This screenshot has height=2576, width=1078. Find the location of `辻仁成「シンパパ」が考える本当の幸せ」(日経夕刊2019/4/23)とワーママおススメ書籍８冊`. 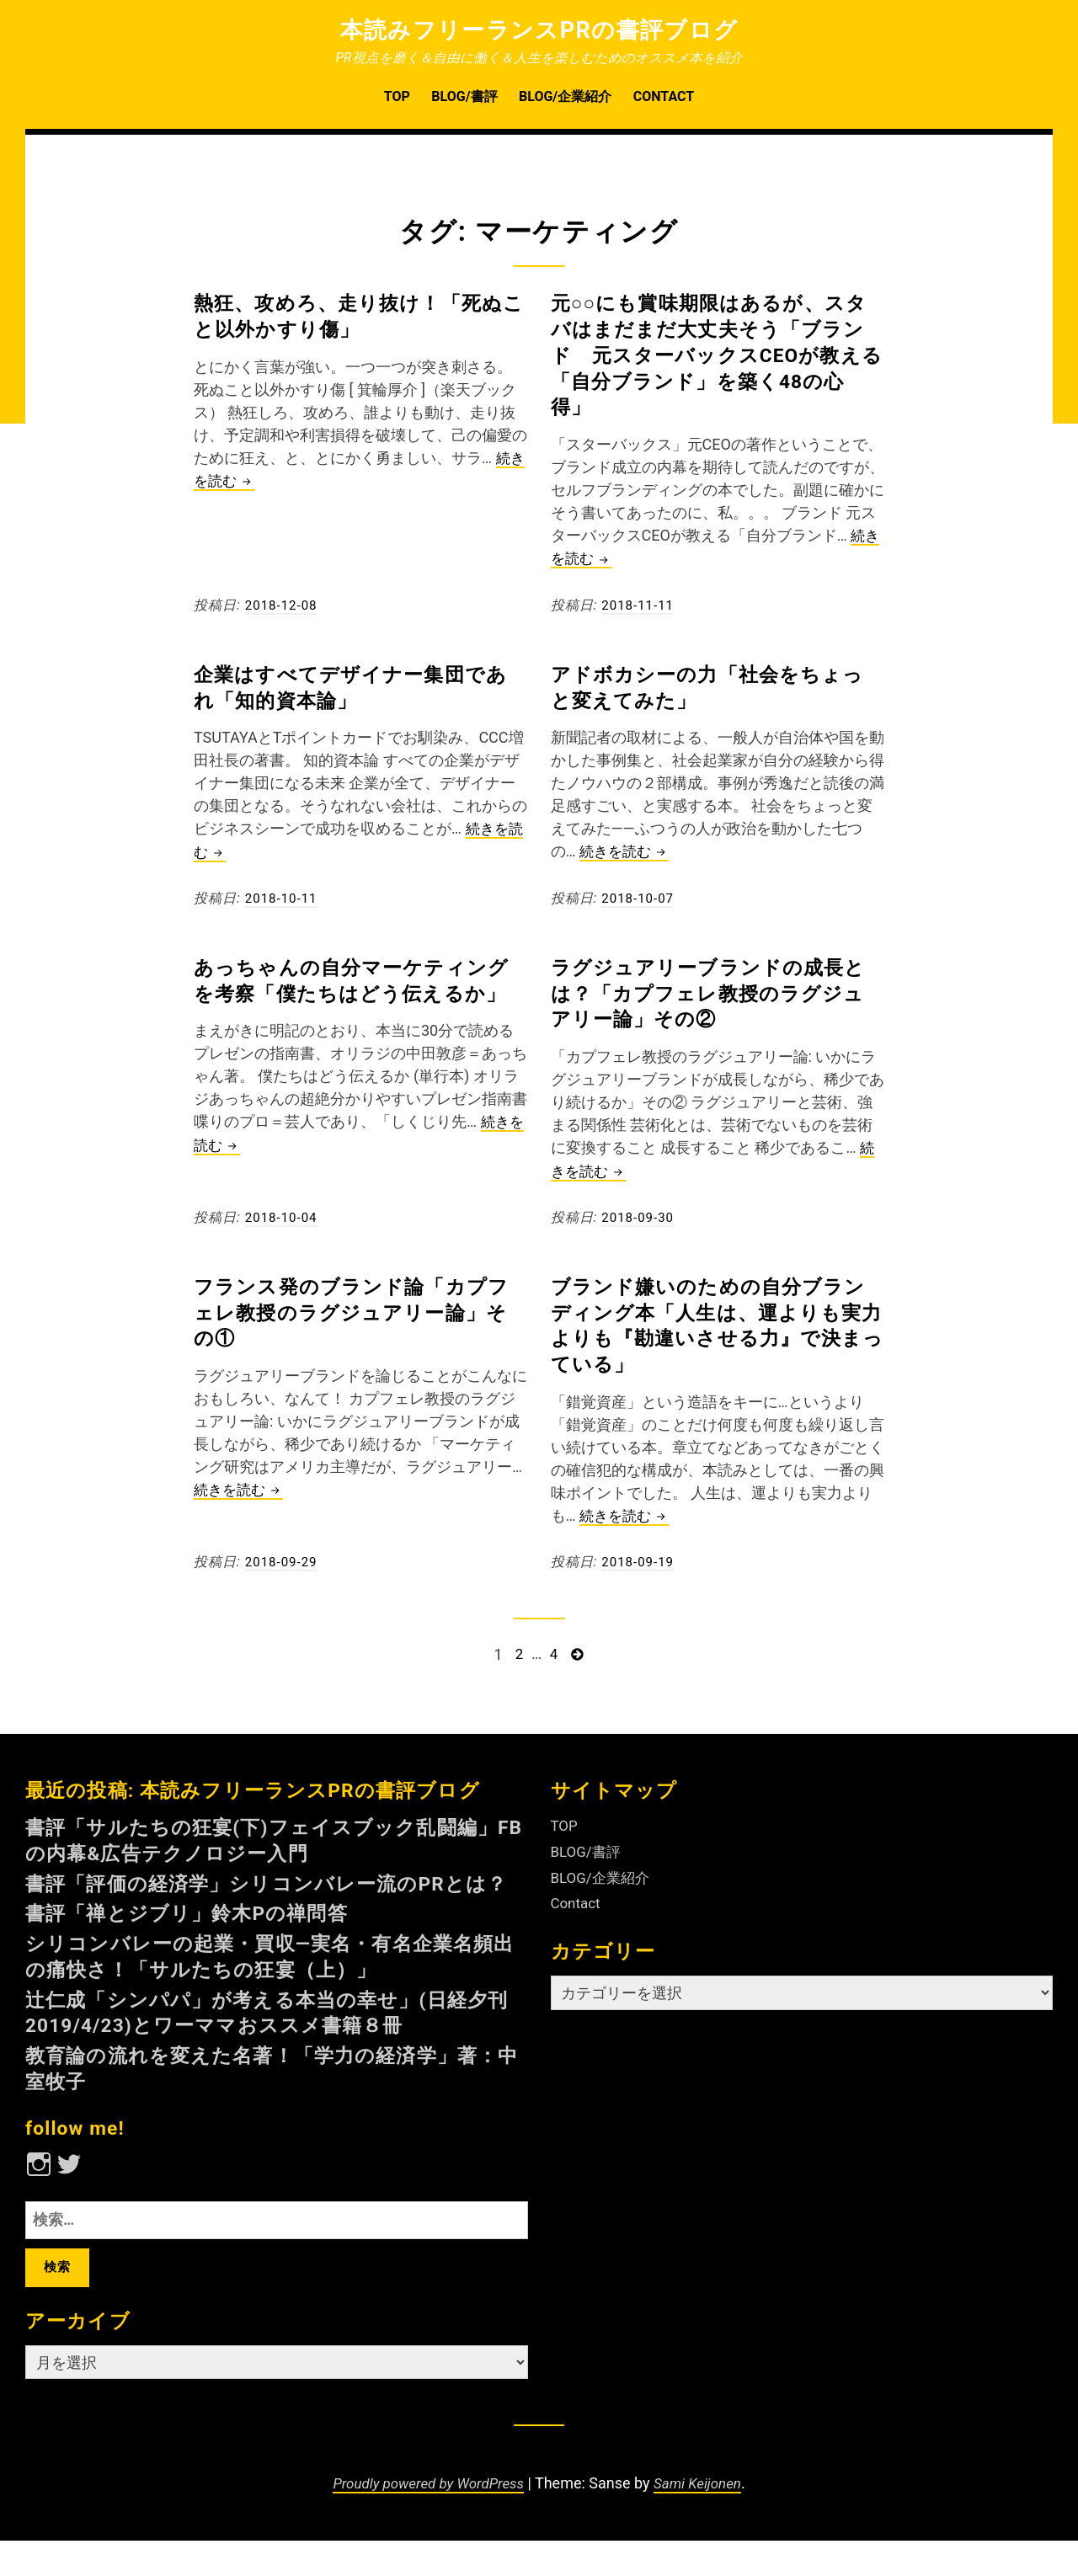

辻仁成「シンパパ」が考える本当の幸せ」(日経夕刊2019/4/23)とワーママおススメ書籍８冊 is located at coordinates (274, 2035).